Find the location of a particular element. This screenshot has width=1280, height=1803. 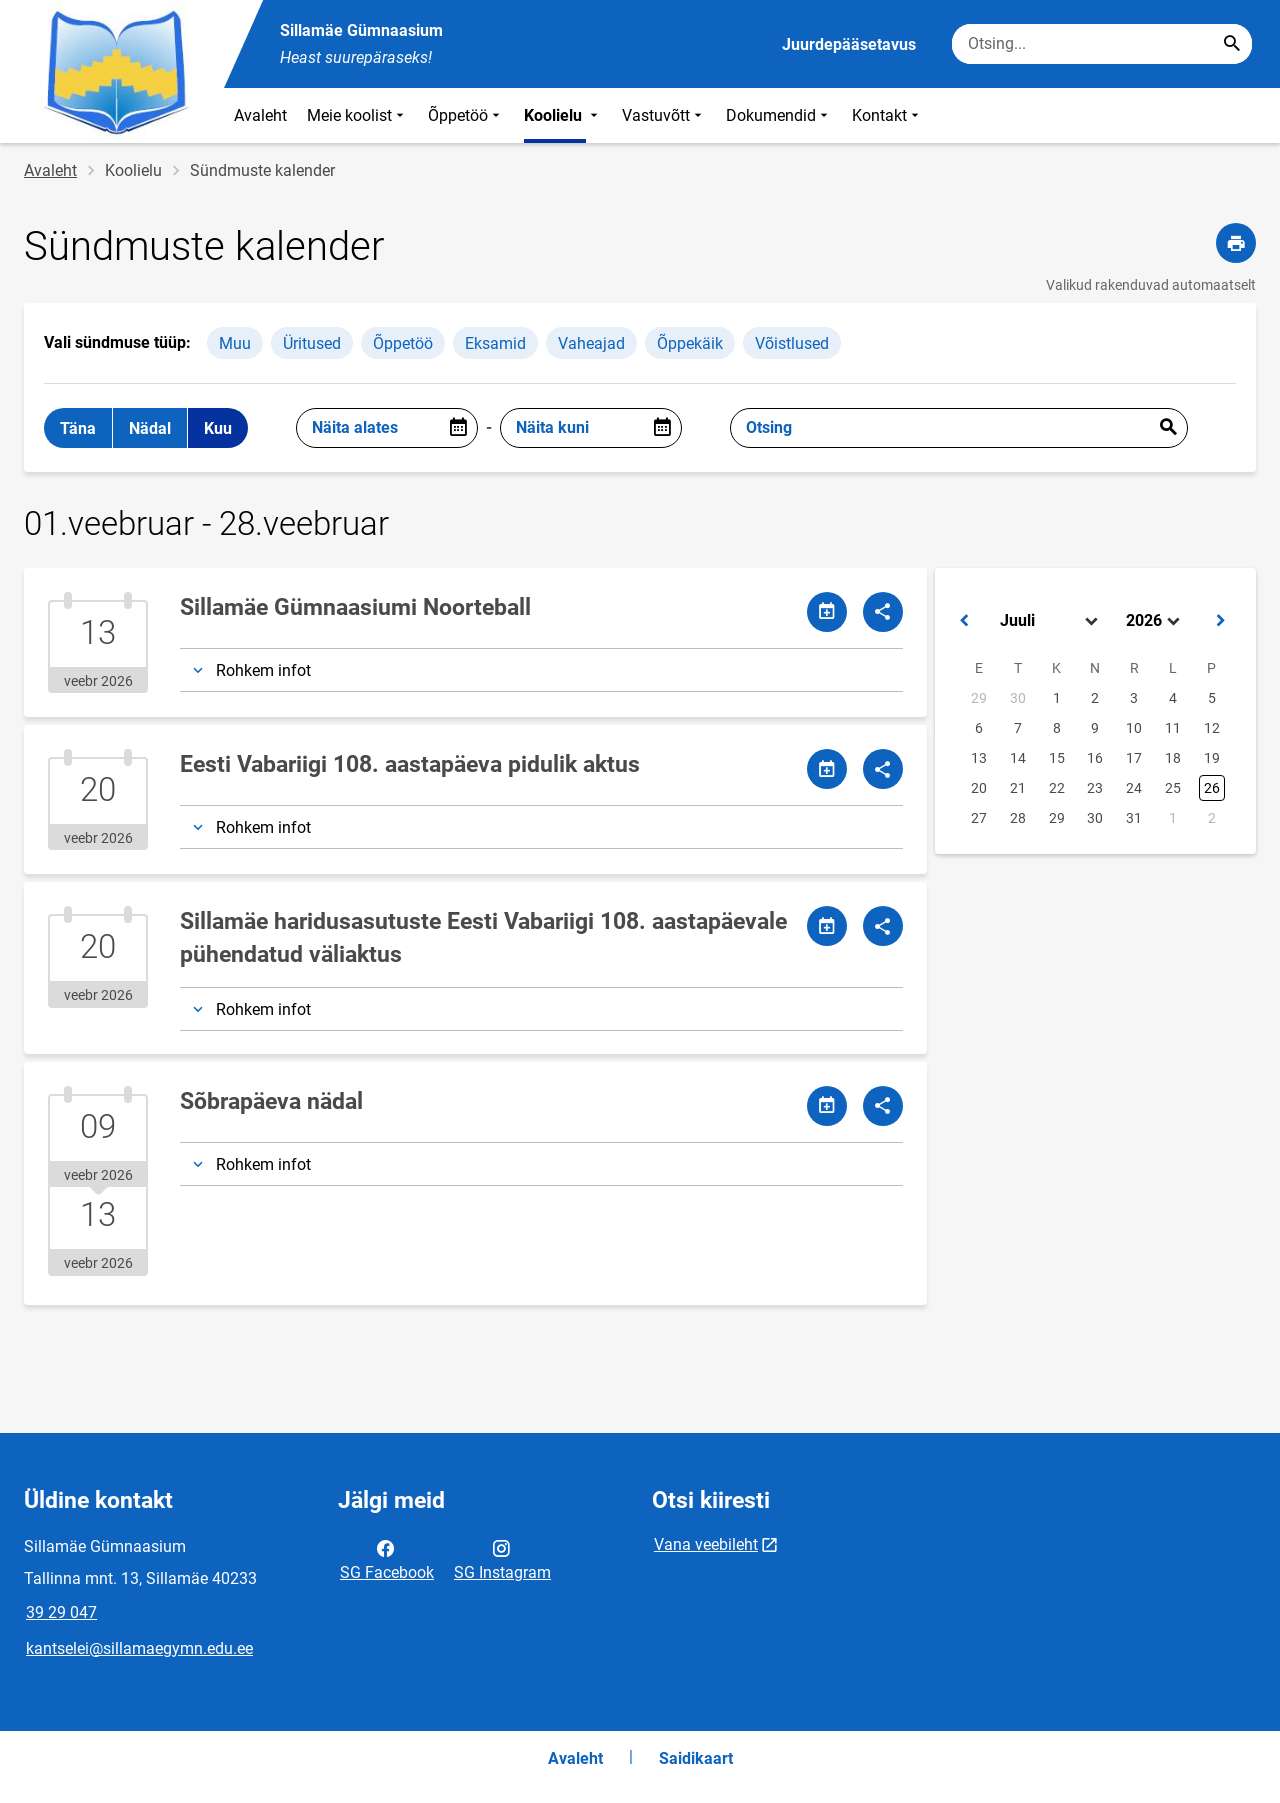

Dokumendid is located at coordinates (779, 115).